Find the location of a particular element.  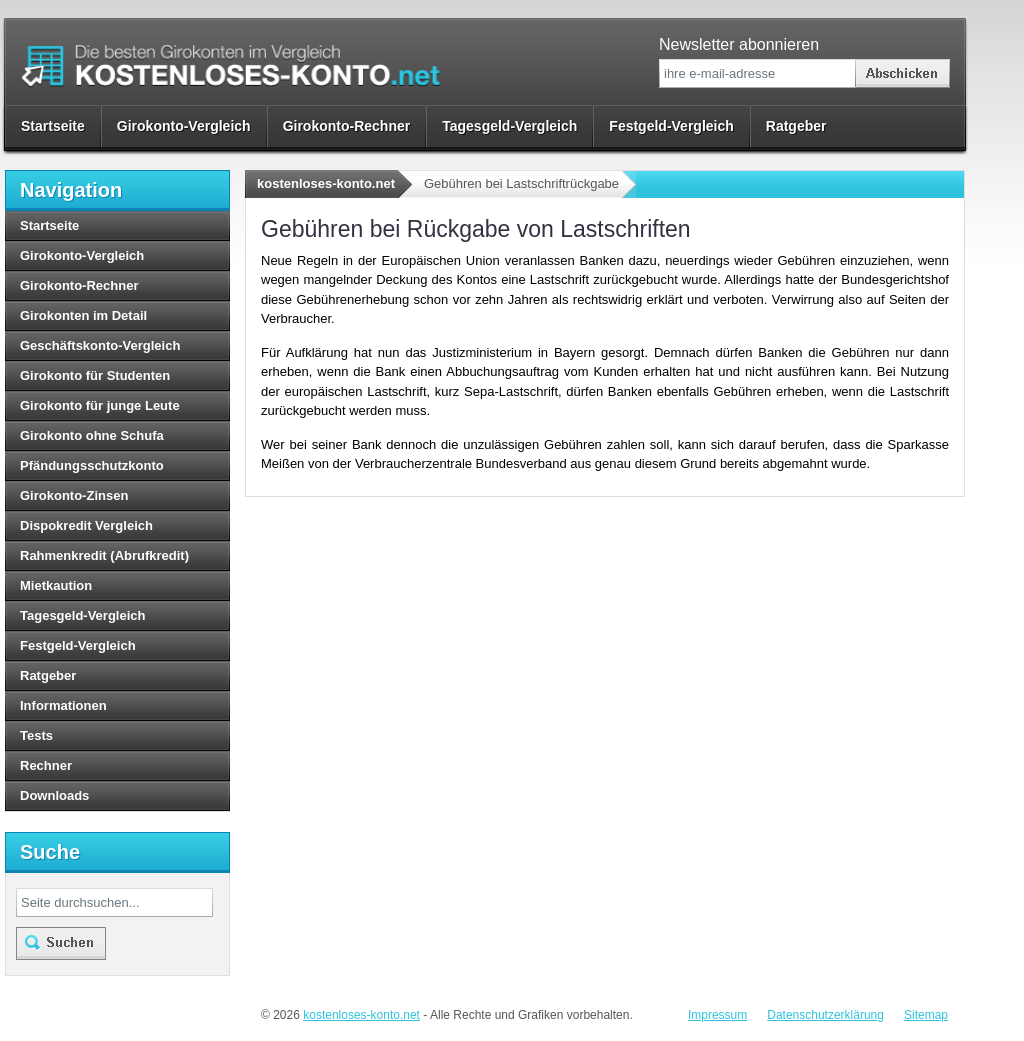

Geschäftskonto-Vergleich is located at coordinates (100, 345).